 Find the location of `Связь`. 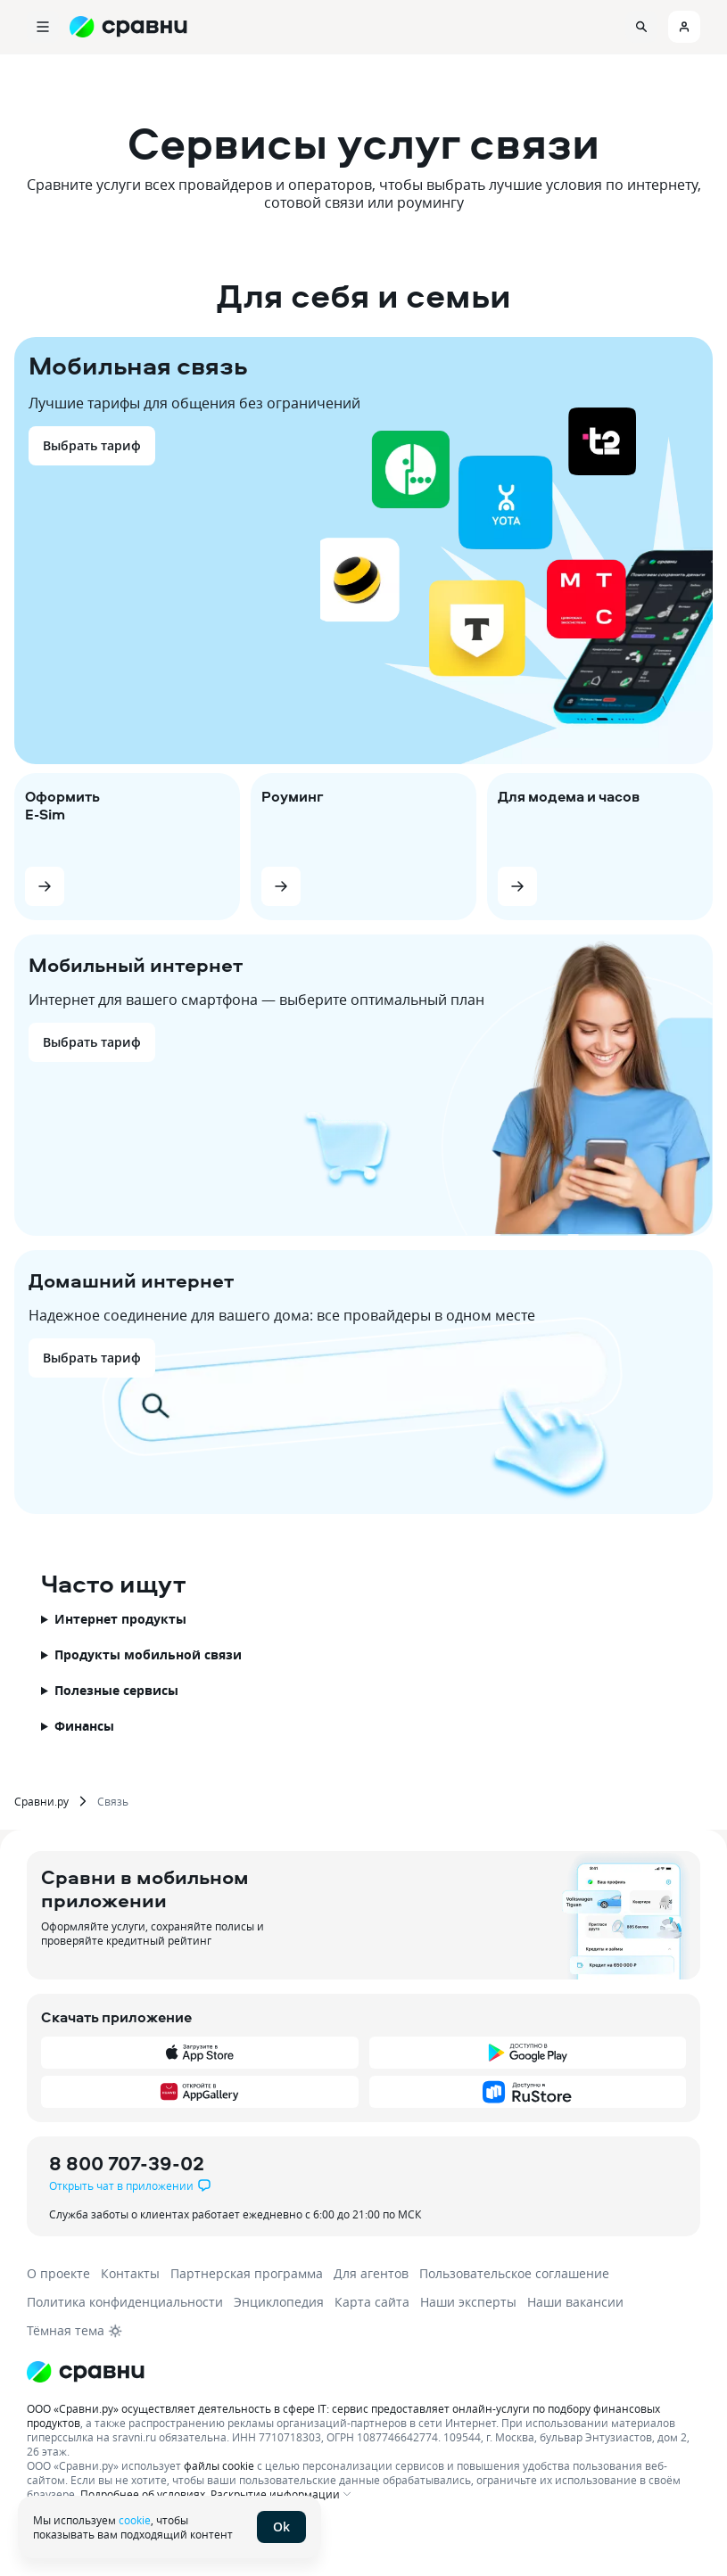

Связь is located at coordinates (112, 1801).